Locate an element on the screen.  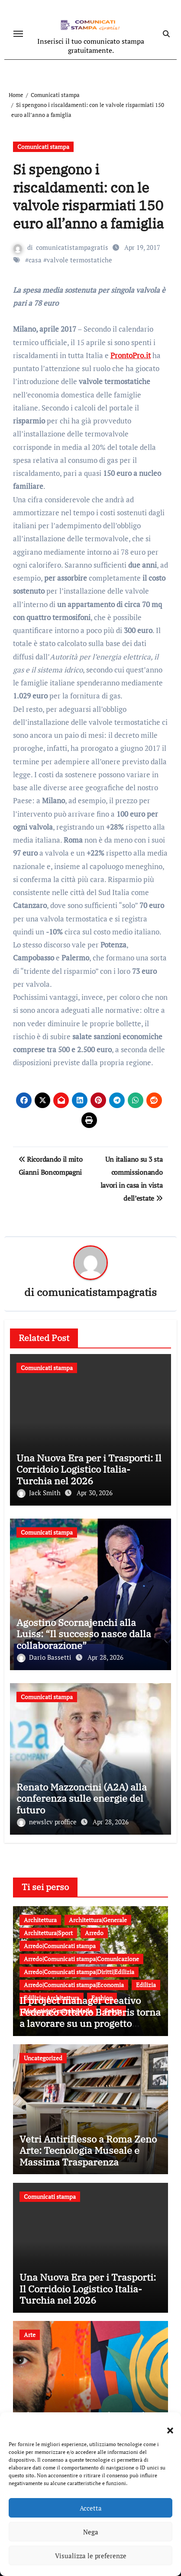
Comunicati stampa is located at coordinates (43, 146).